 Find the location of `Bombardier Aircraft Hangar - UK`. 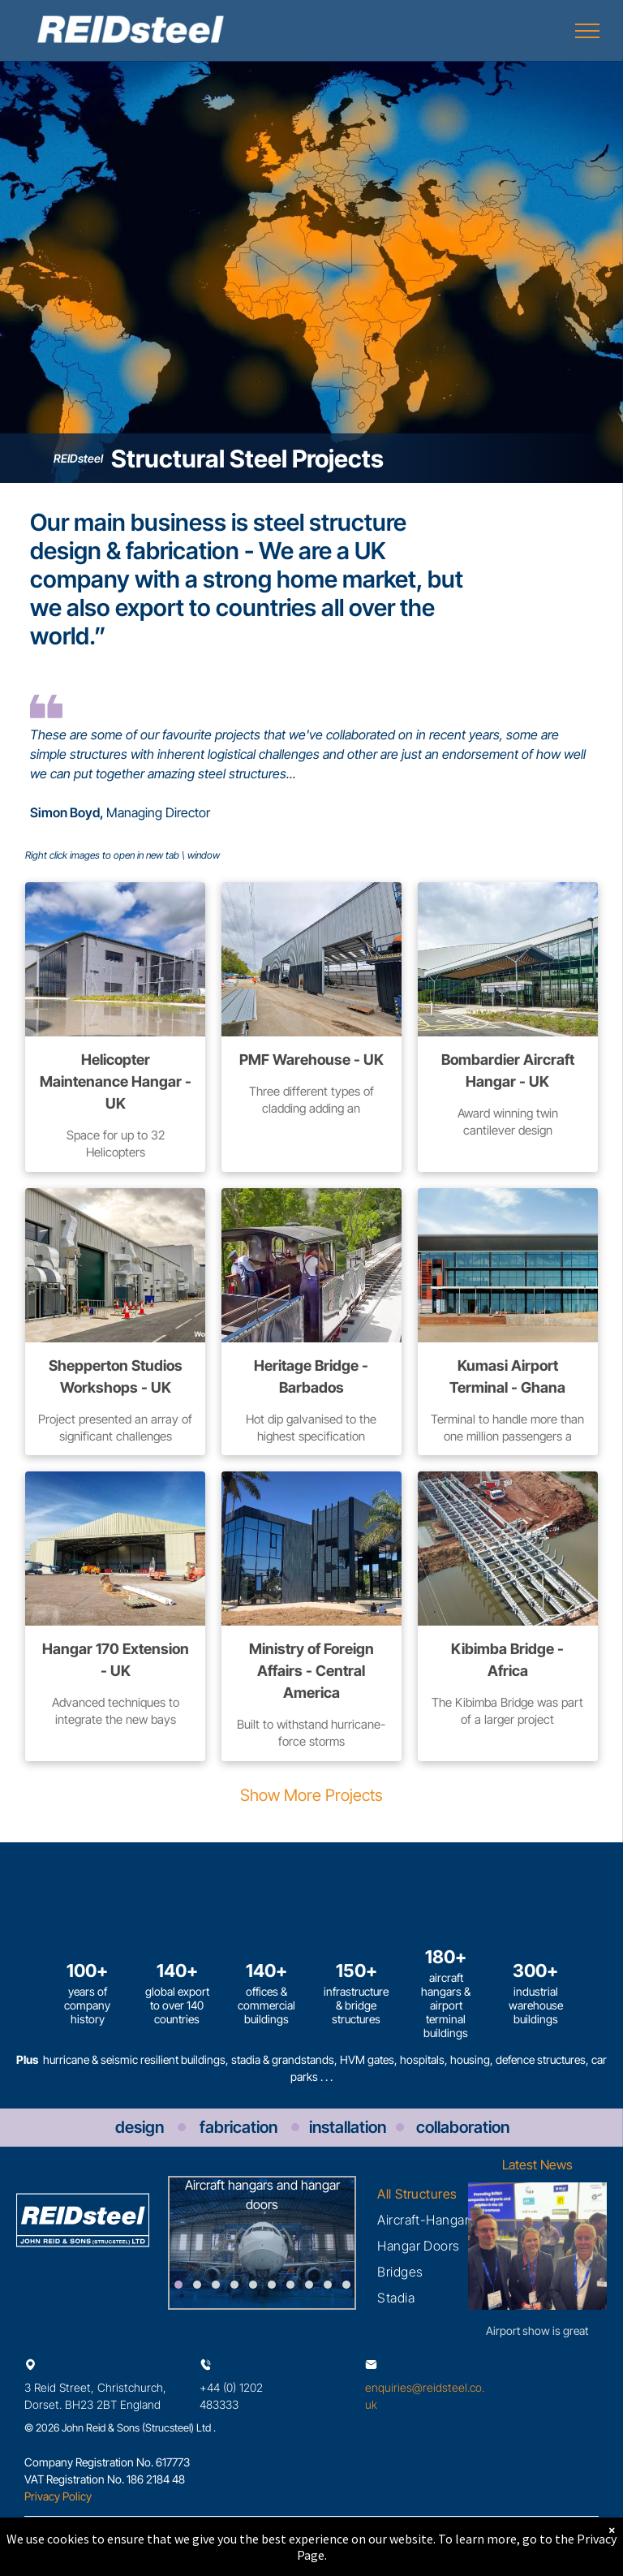

Bombardier Aircraft Hangar - UK is located at coordinates (507, 1070).